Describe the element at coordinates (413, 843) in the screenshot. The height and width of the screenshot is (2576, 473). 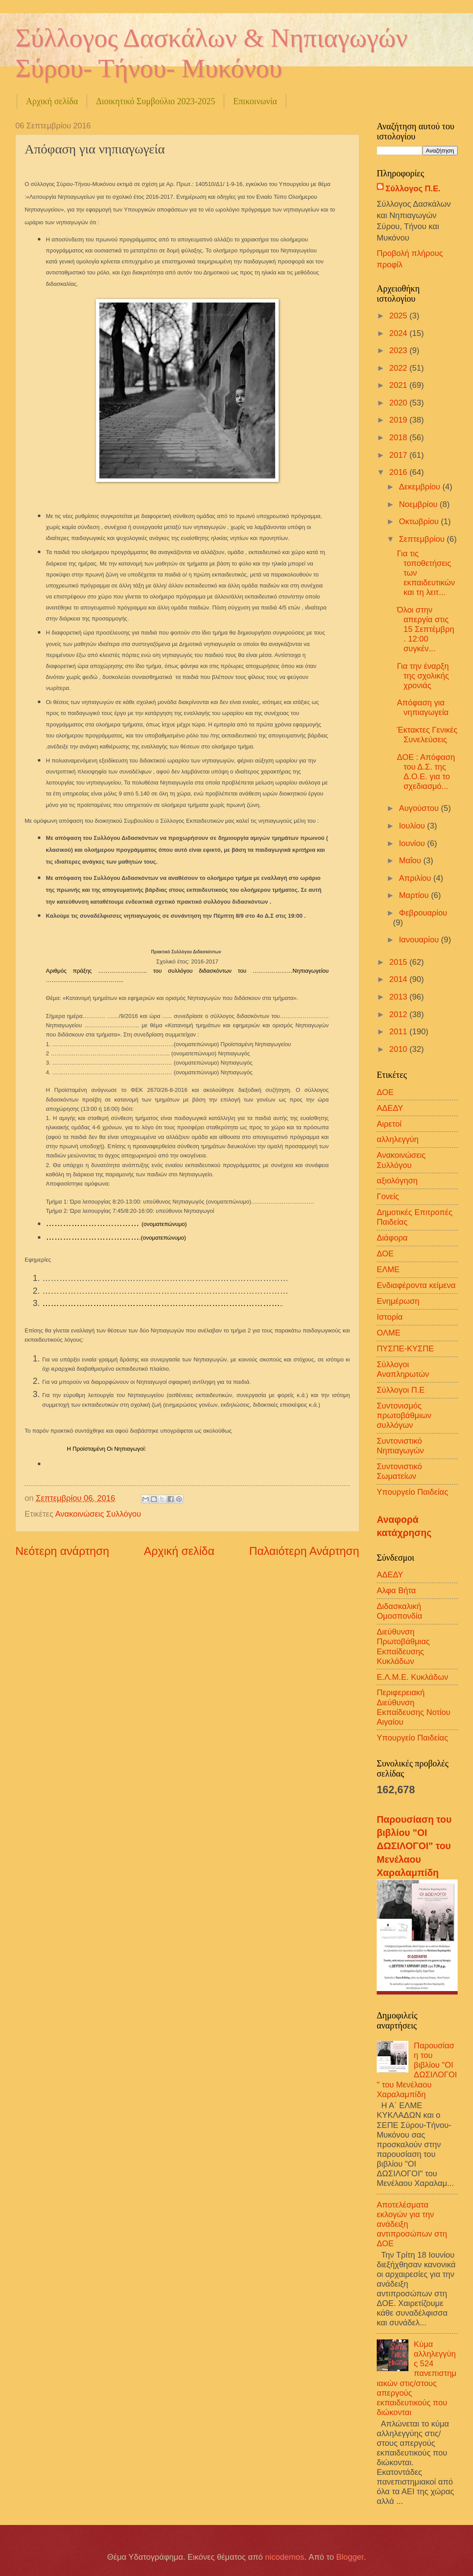
I see `Ιουνίου` at that location.